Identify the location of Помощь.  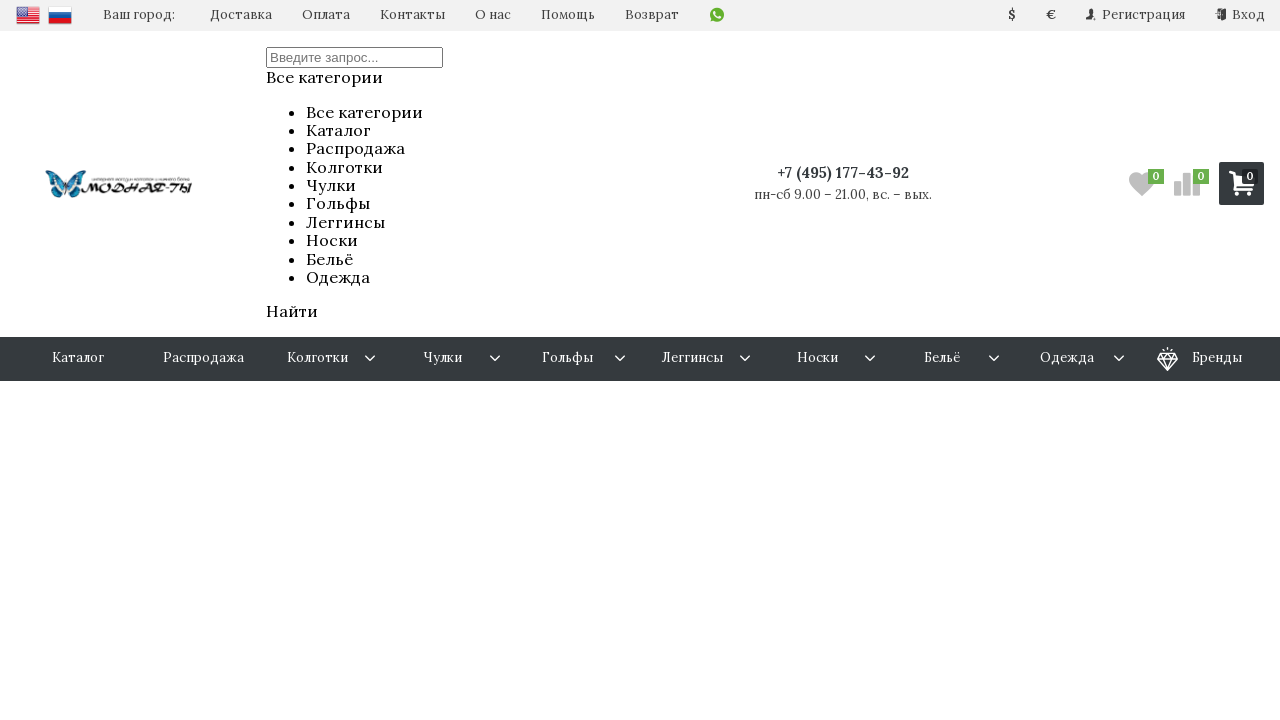
(568, 14).